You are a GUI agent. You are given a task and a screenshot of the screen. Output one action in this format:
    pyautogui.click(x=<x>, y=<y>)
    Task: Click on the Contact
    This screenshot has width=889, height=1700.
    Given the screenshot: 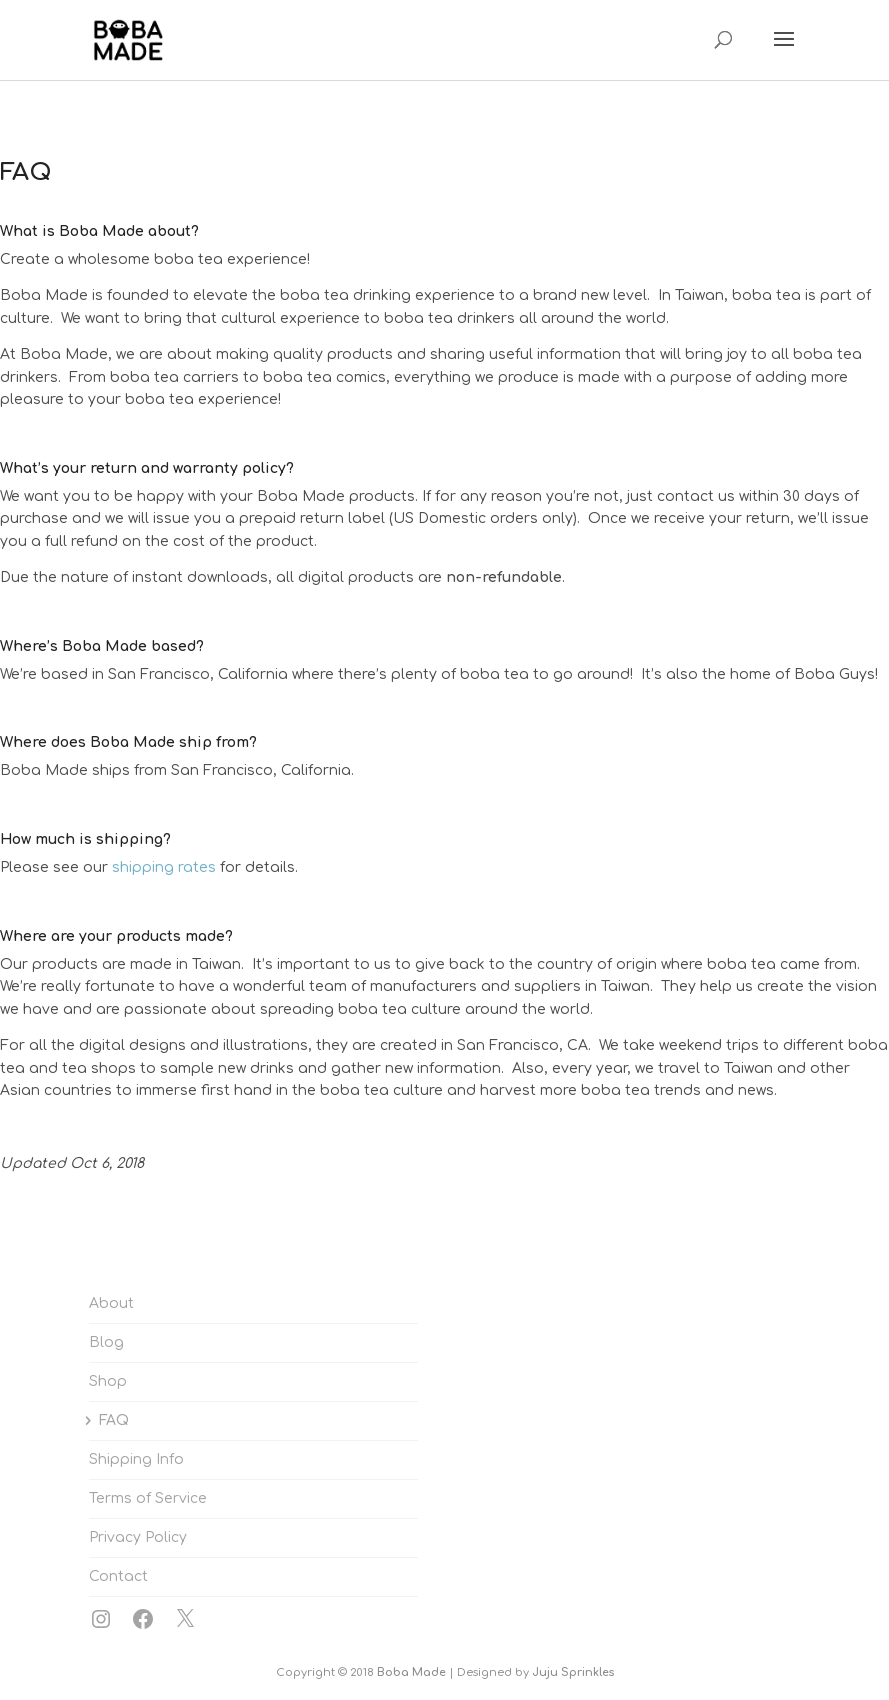 What is the action you would take?
    pyautogui.click(x=118, y=1576)
    